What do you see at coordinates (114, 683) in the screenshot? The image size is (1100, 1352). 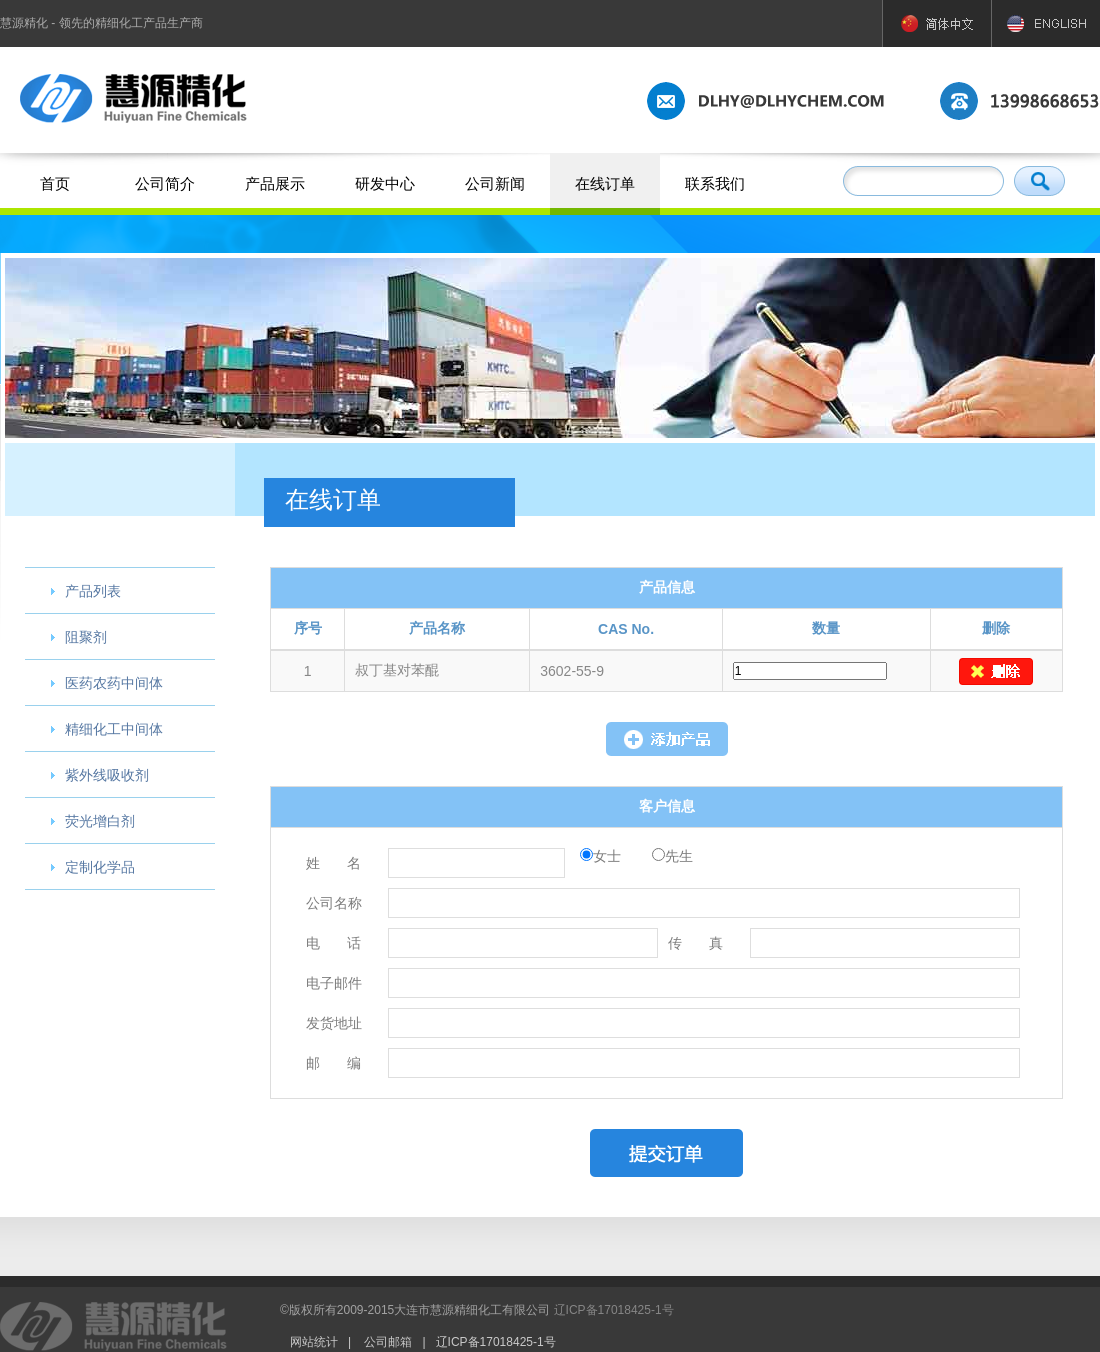 I see `医药农药中间体` at bounding box center [114, 683].